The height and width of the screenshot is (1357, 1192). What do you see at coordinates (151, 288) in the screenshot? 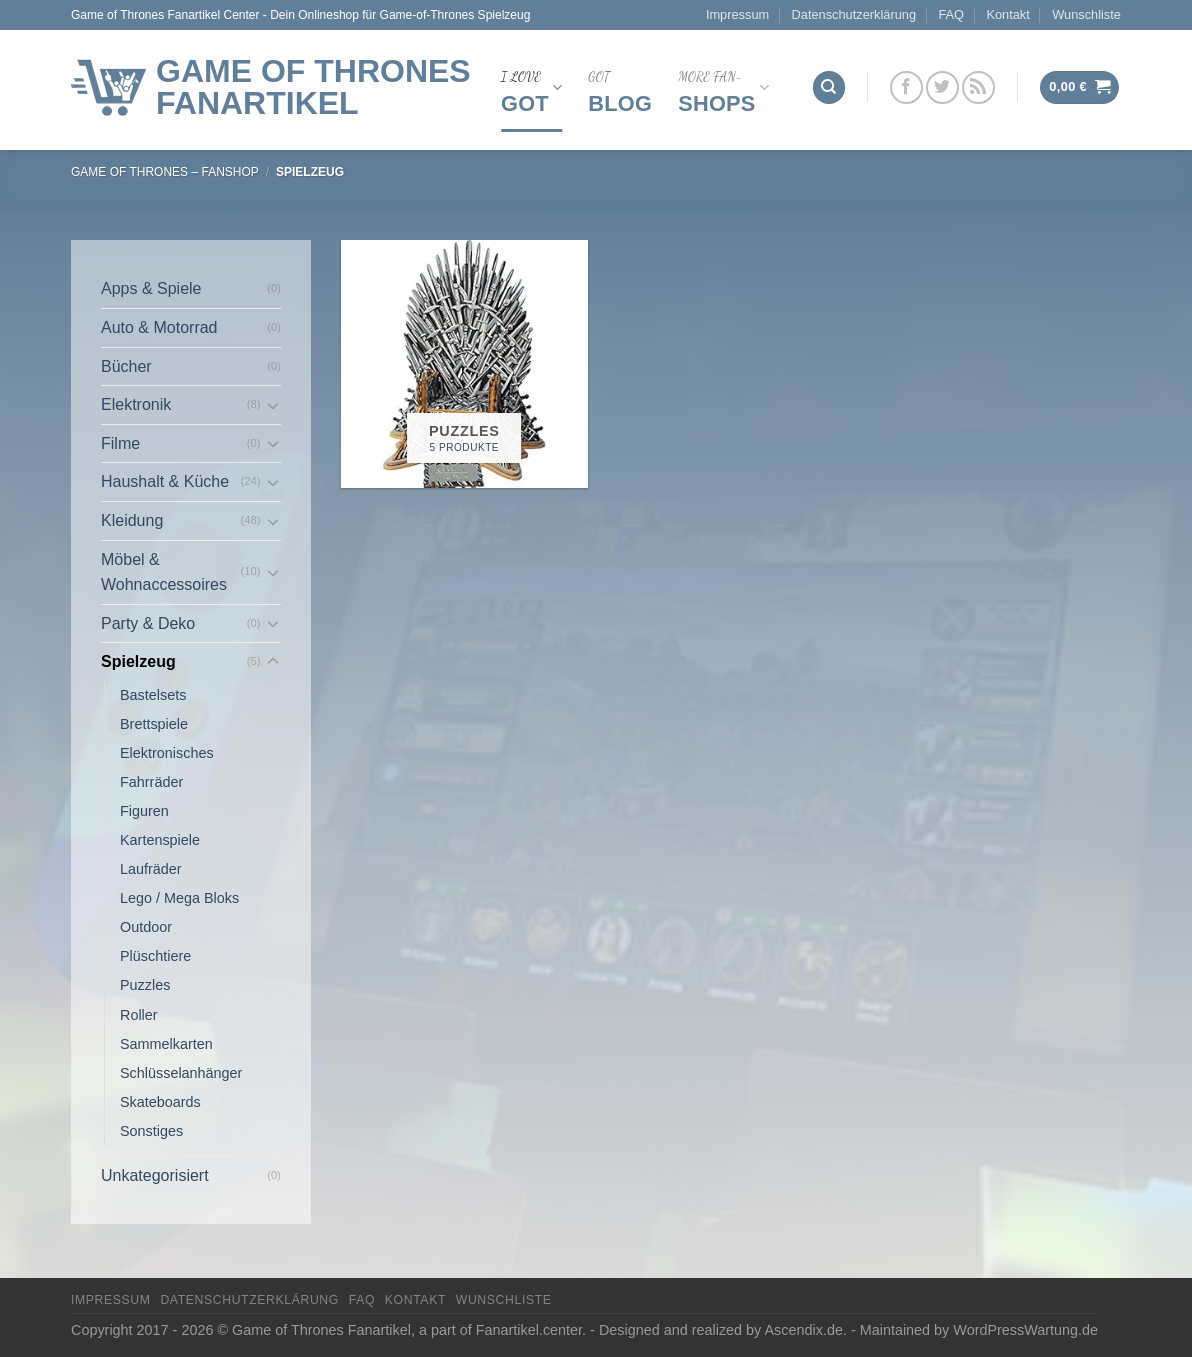
I see `Apps & Spiele` at bounding box center [151, 288].